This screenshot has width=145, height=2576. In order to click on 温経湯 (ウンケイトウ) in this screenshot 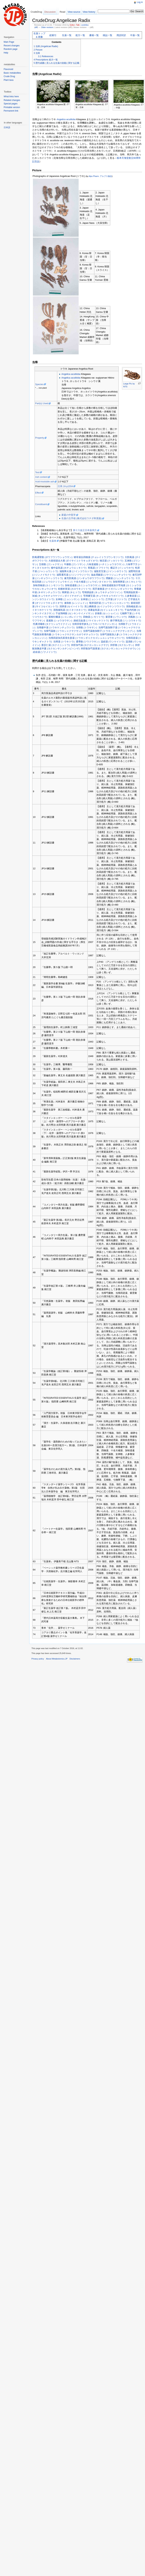, I will do `click(112, 641)`.